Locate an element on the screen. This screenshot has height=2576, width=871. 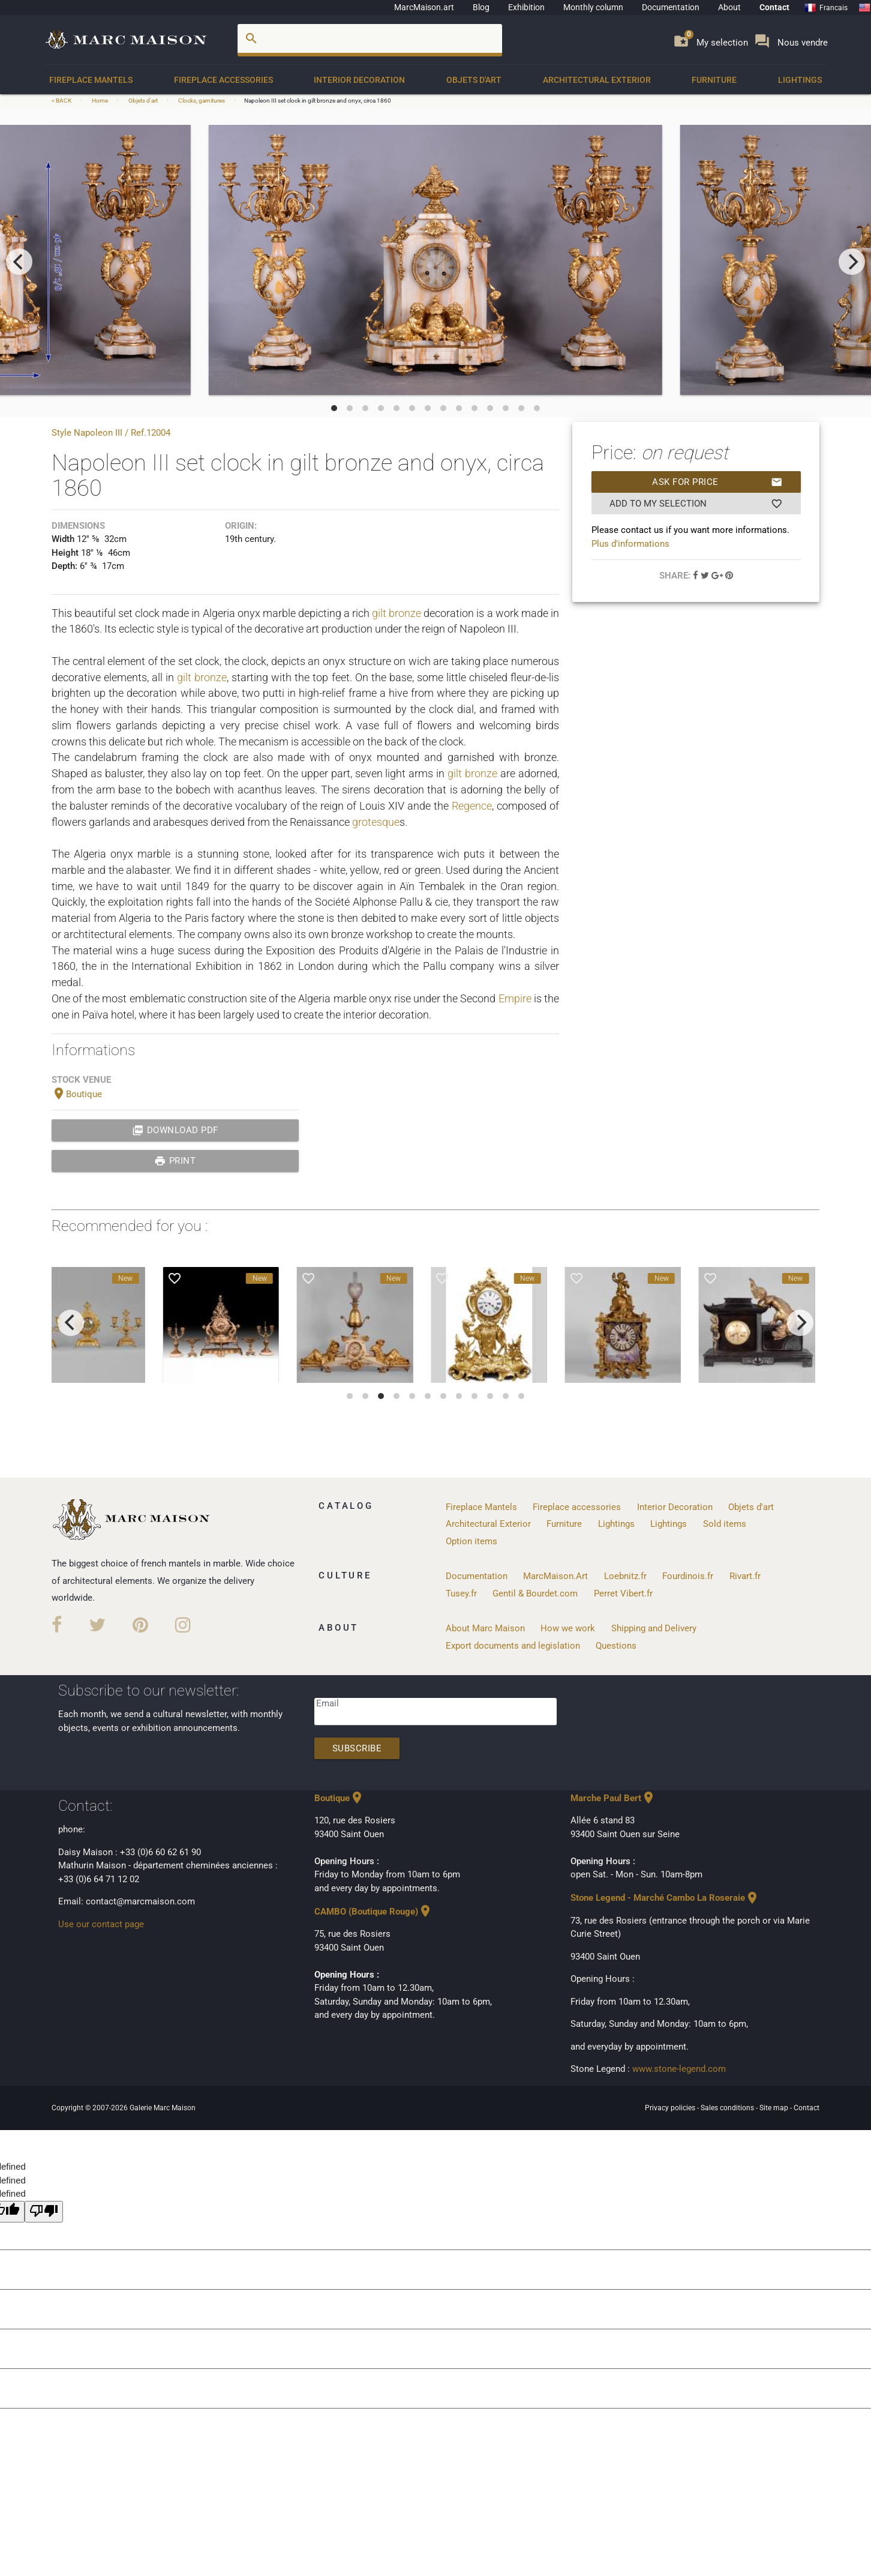
grotesque is located at coordinates (376, 822).